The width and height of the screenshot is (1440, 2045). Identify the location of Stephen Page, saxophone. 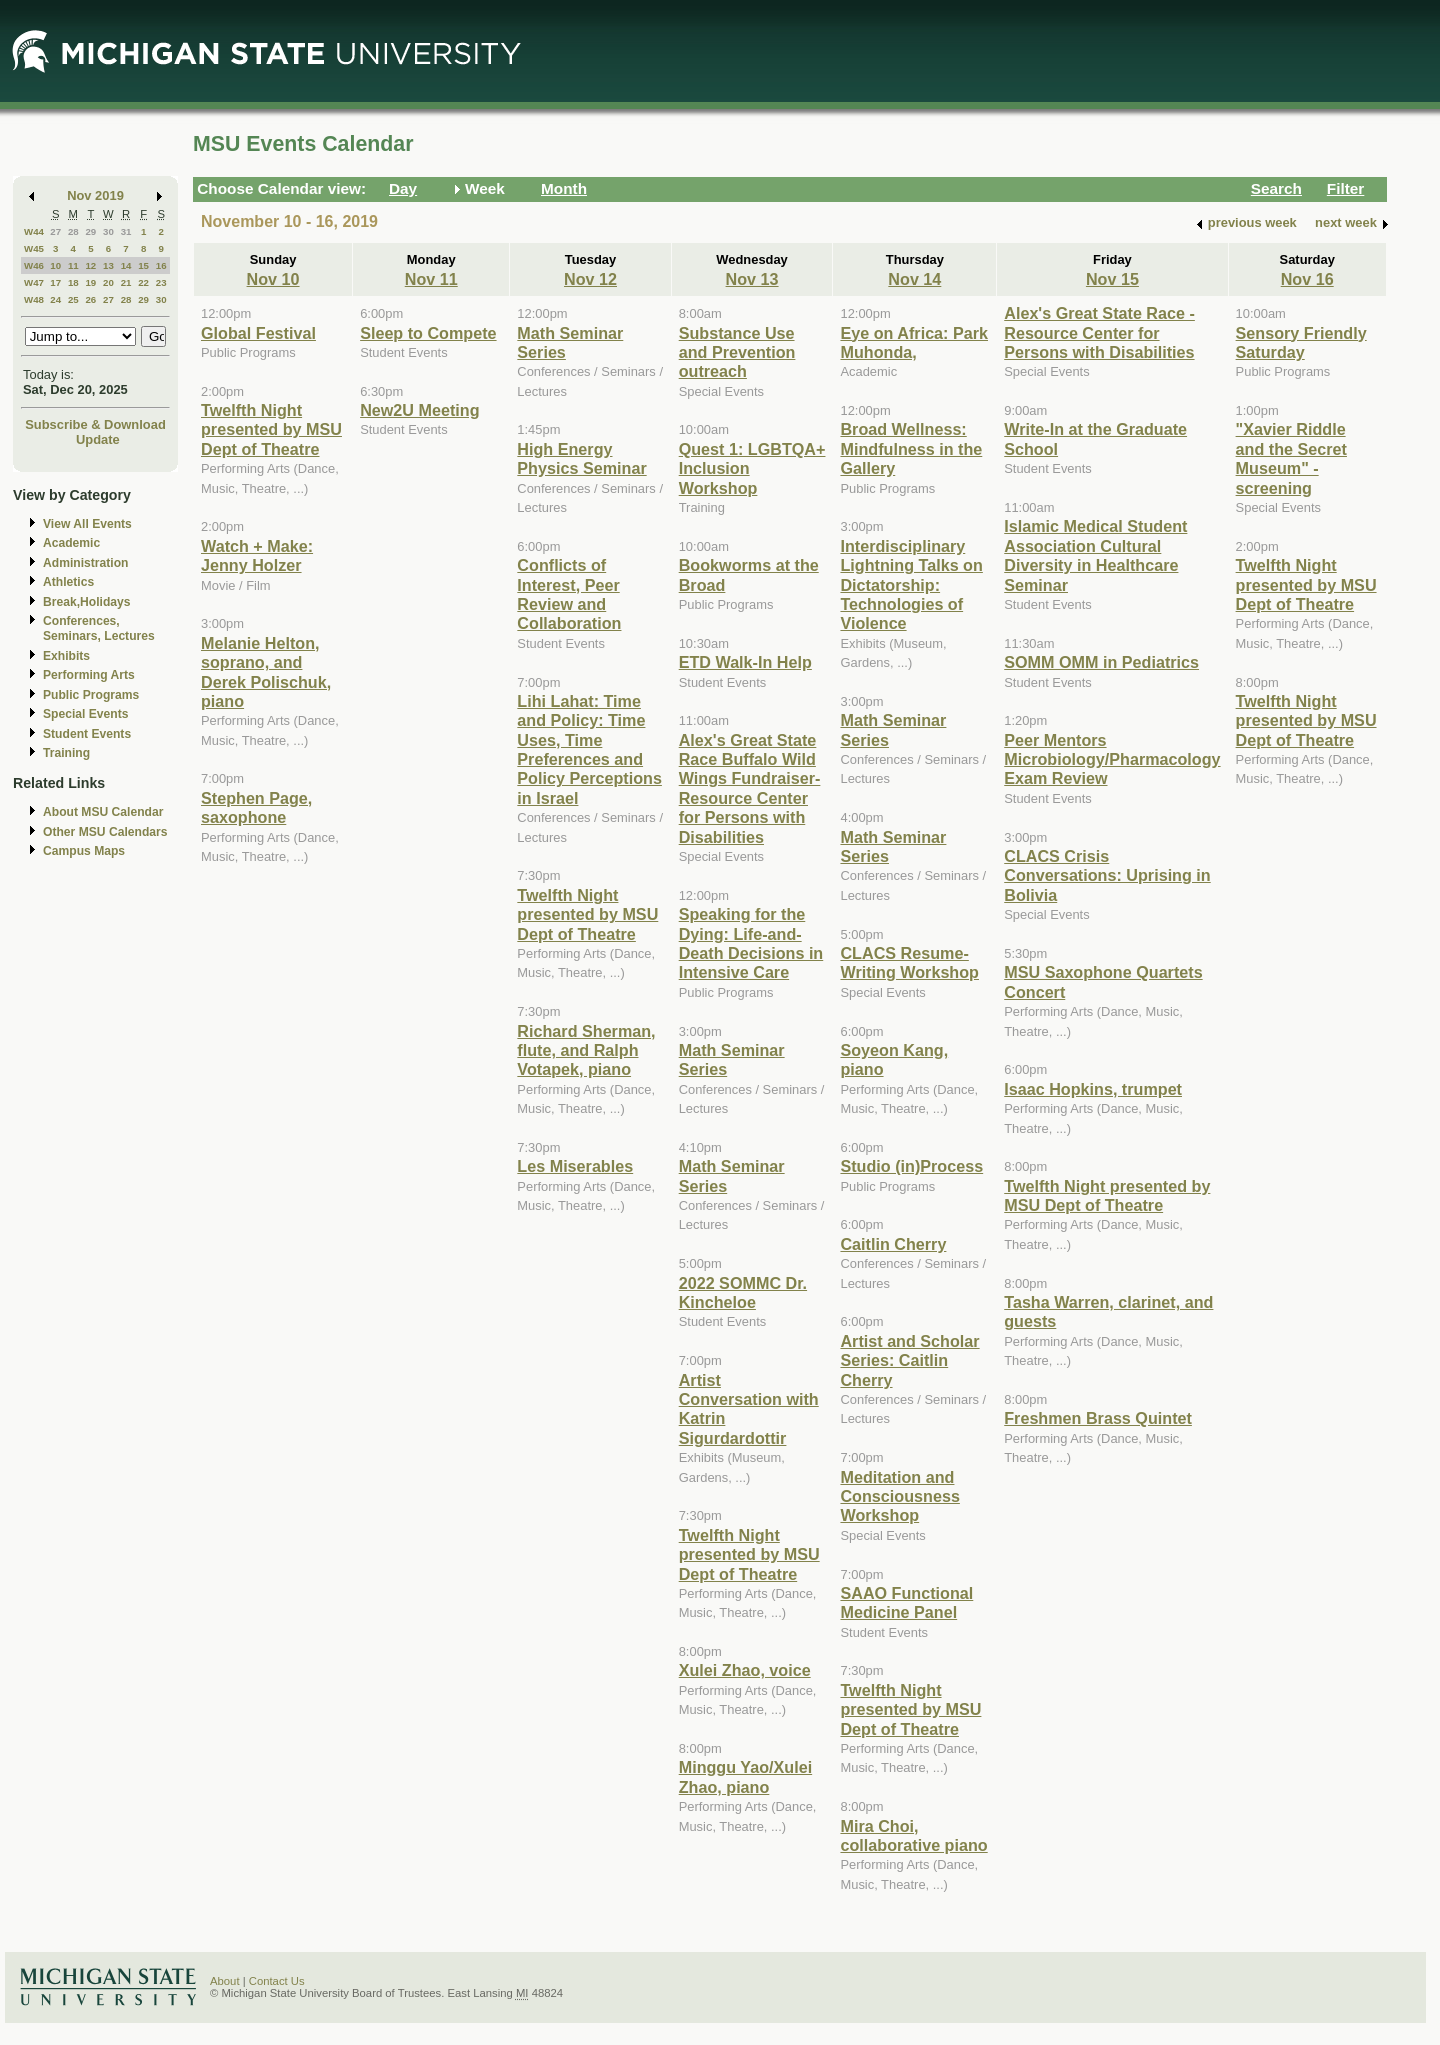
(256, 807).